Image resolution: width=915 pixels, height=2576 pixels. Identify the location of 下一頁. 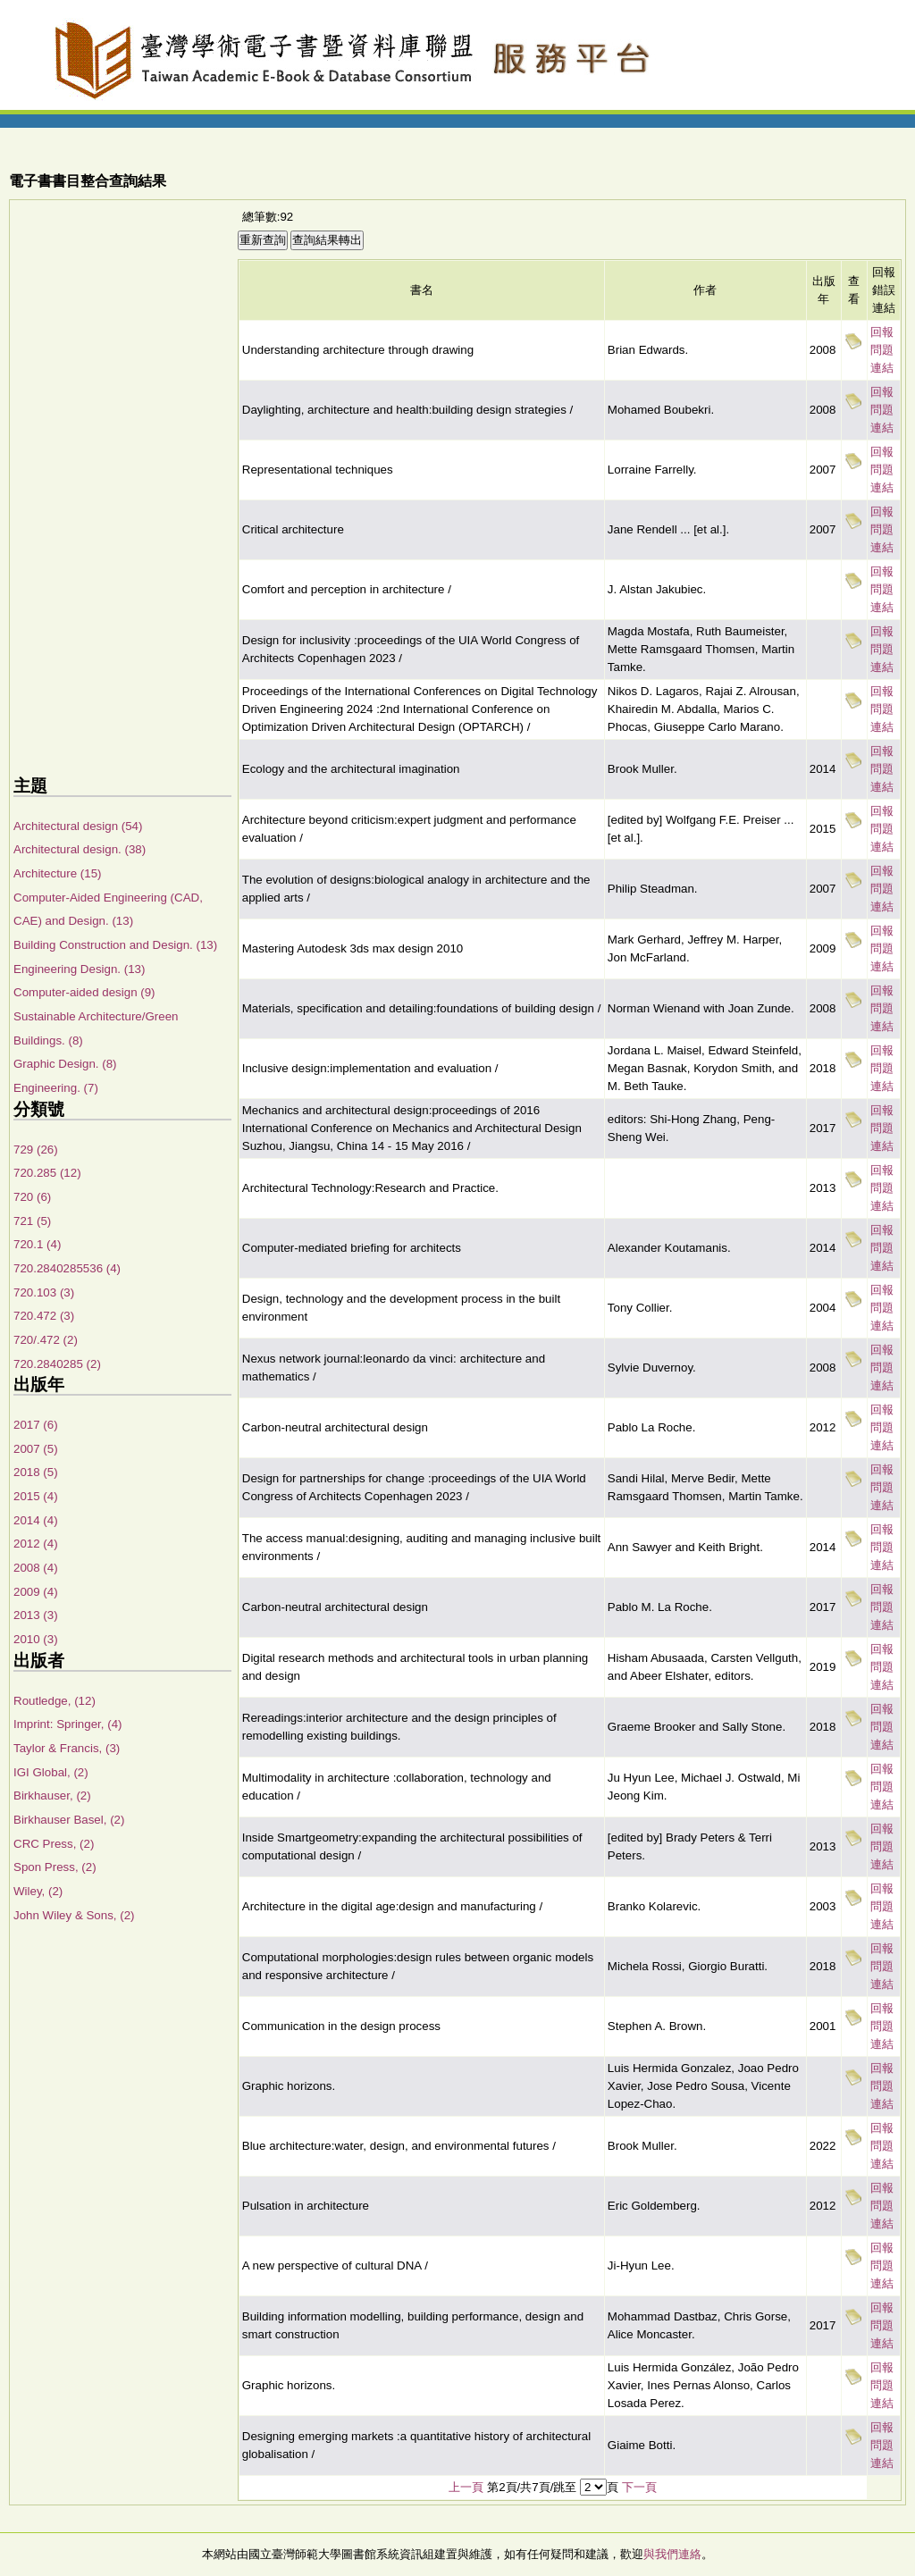
(639, 2487).